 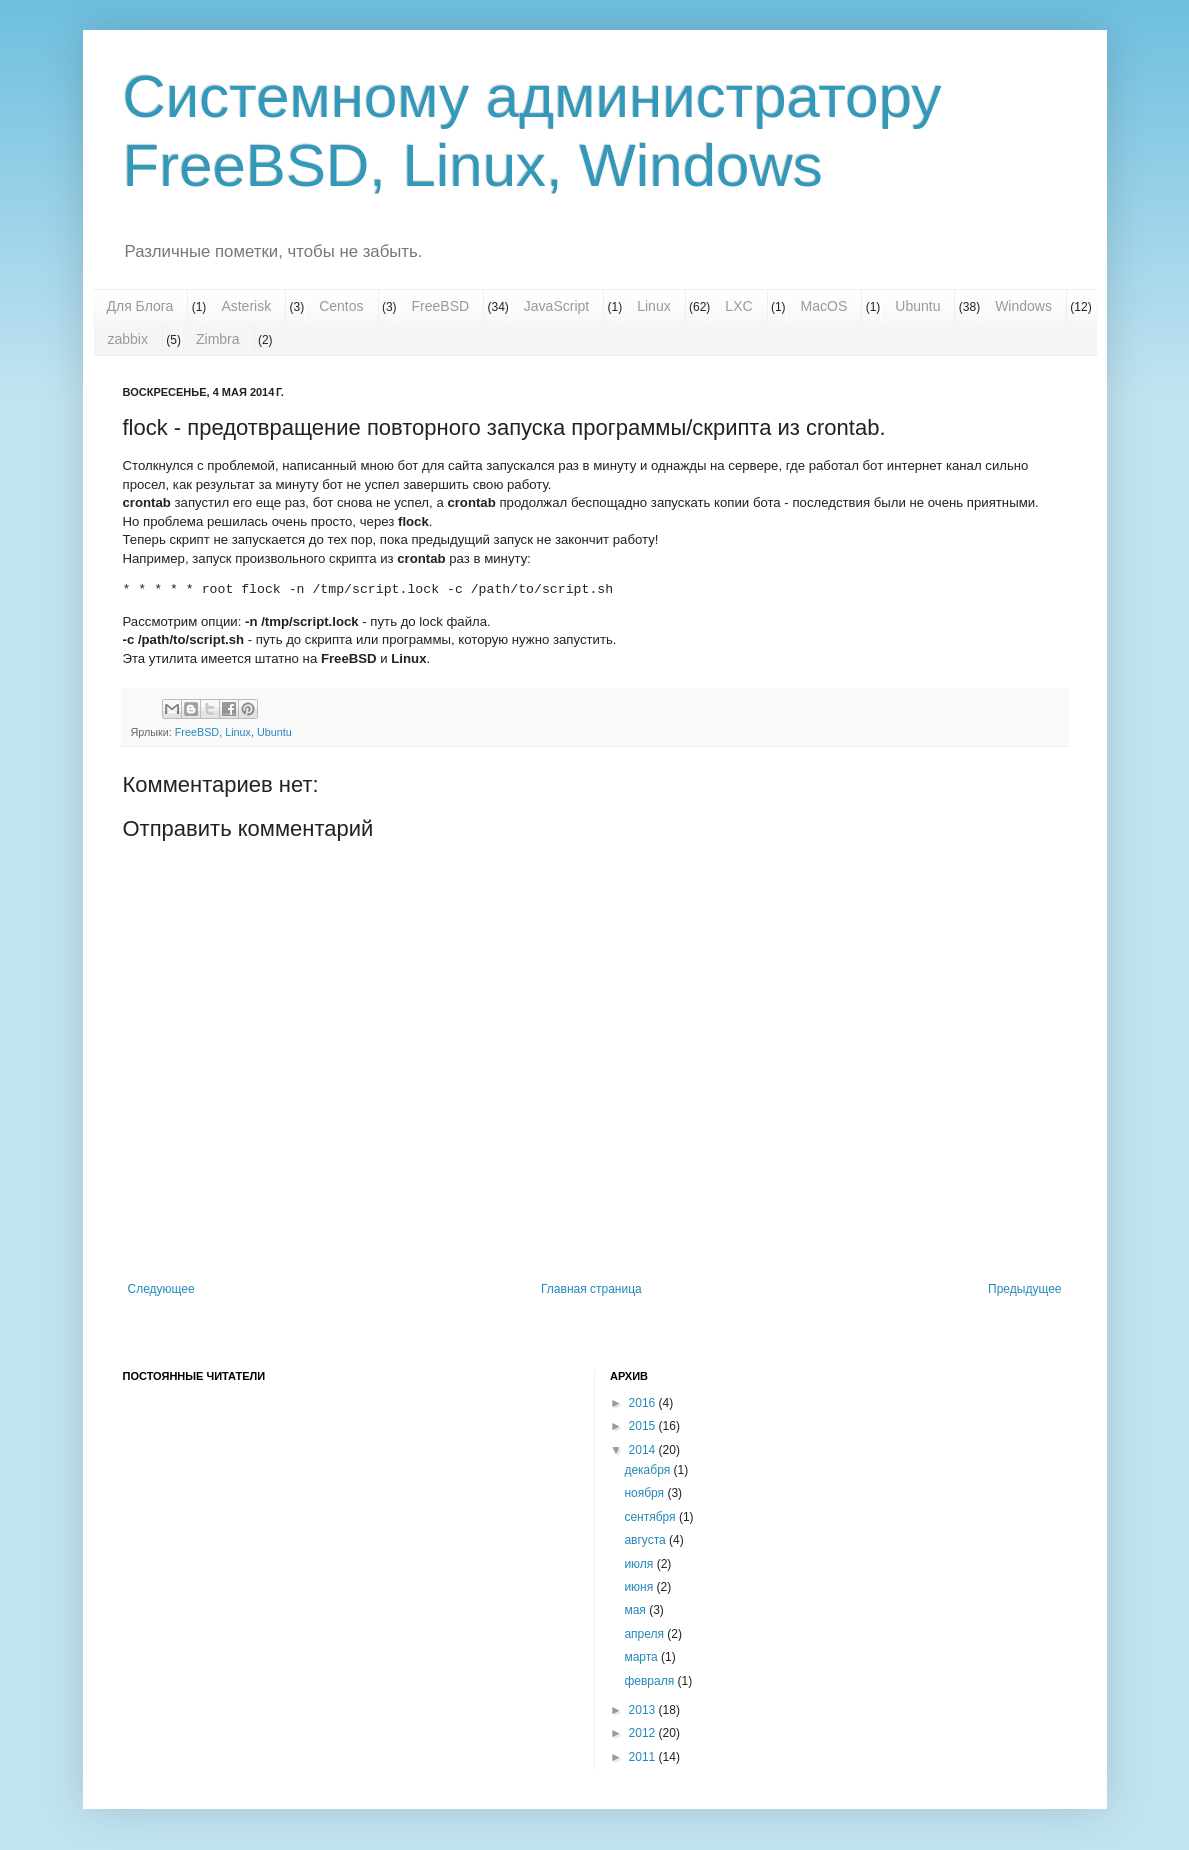 What do you see at coordinates (161, 1289) in the screenshot?
I see `Следующее` at bounding box center [161, 1289].